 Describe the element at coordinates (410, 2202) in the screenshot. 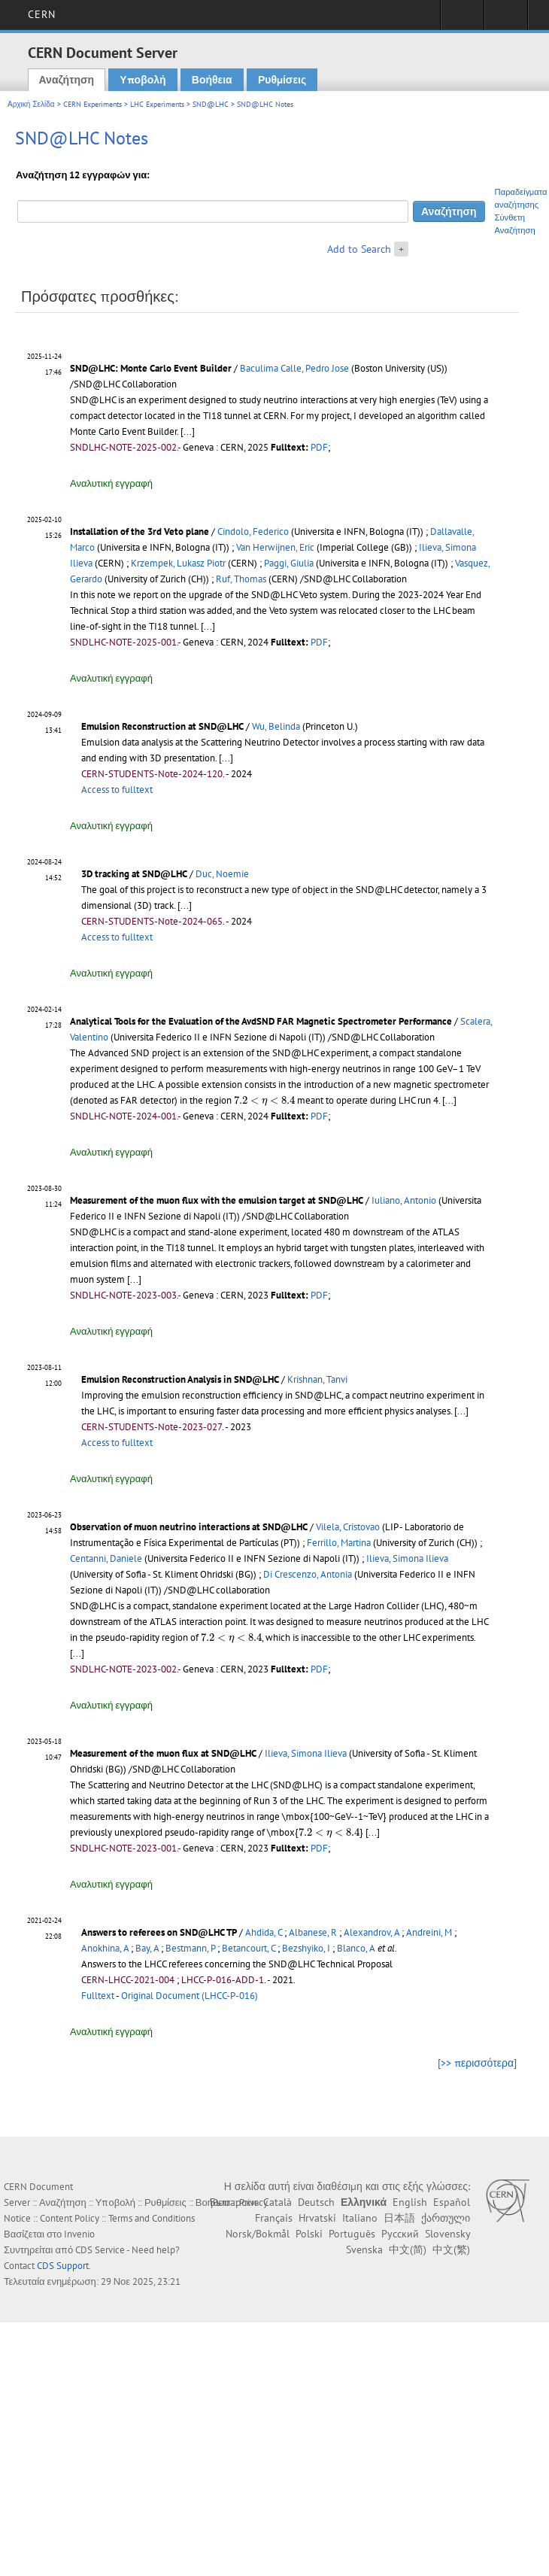

I see `English` at that location.